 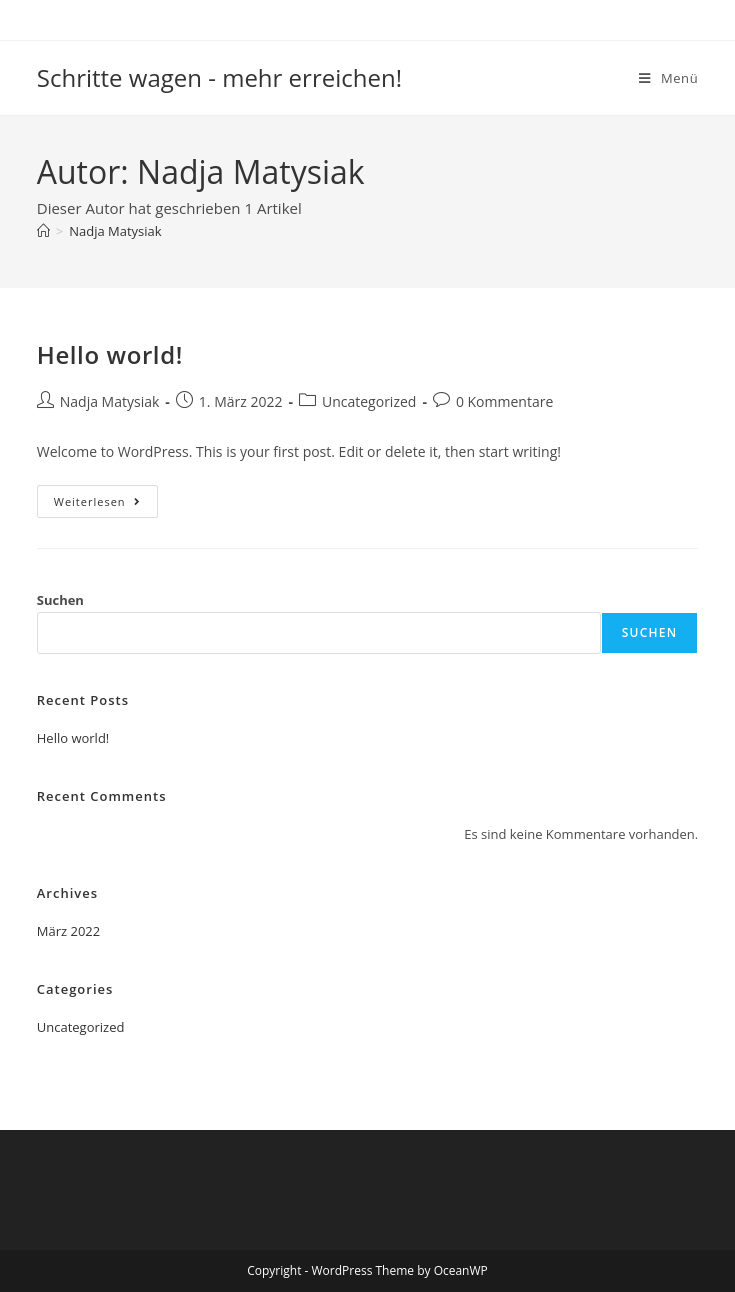 I want to click on Nadja Matysiak, so click(x=115, y=231).